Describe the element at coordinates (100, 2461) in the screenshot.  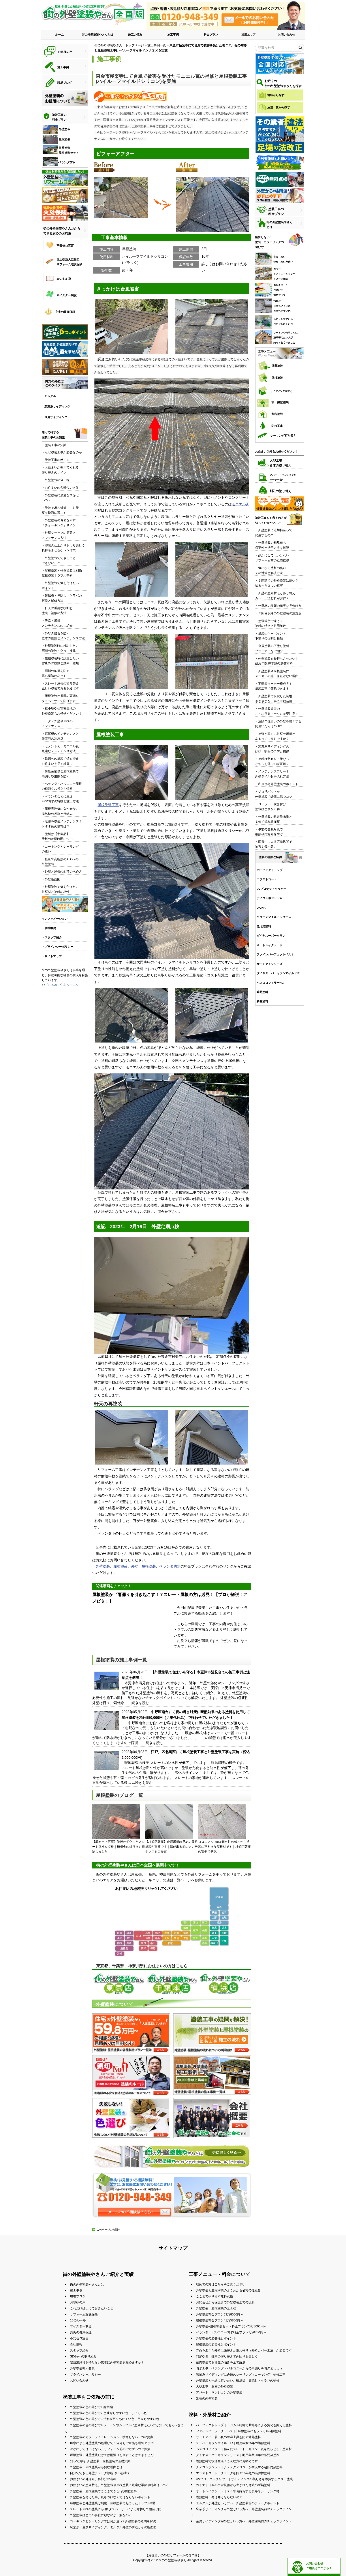
I see `知ってお得! 外壁塗装・屋根塗装の基礎知識` at that location.